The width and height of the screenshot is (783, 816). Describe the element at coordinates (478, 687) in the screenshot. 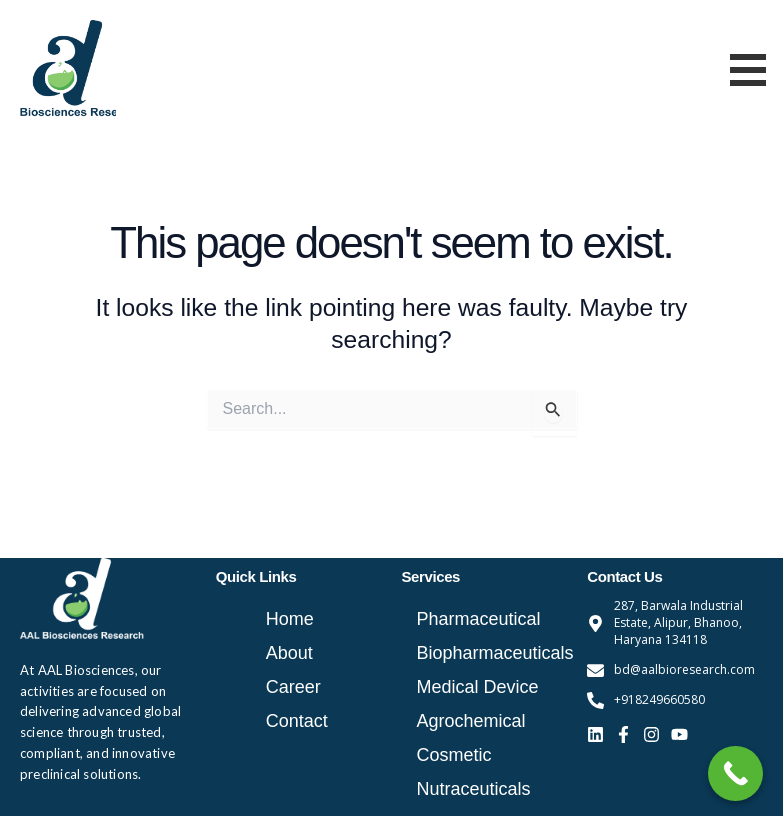

I see `Medical Device` at that location.